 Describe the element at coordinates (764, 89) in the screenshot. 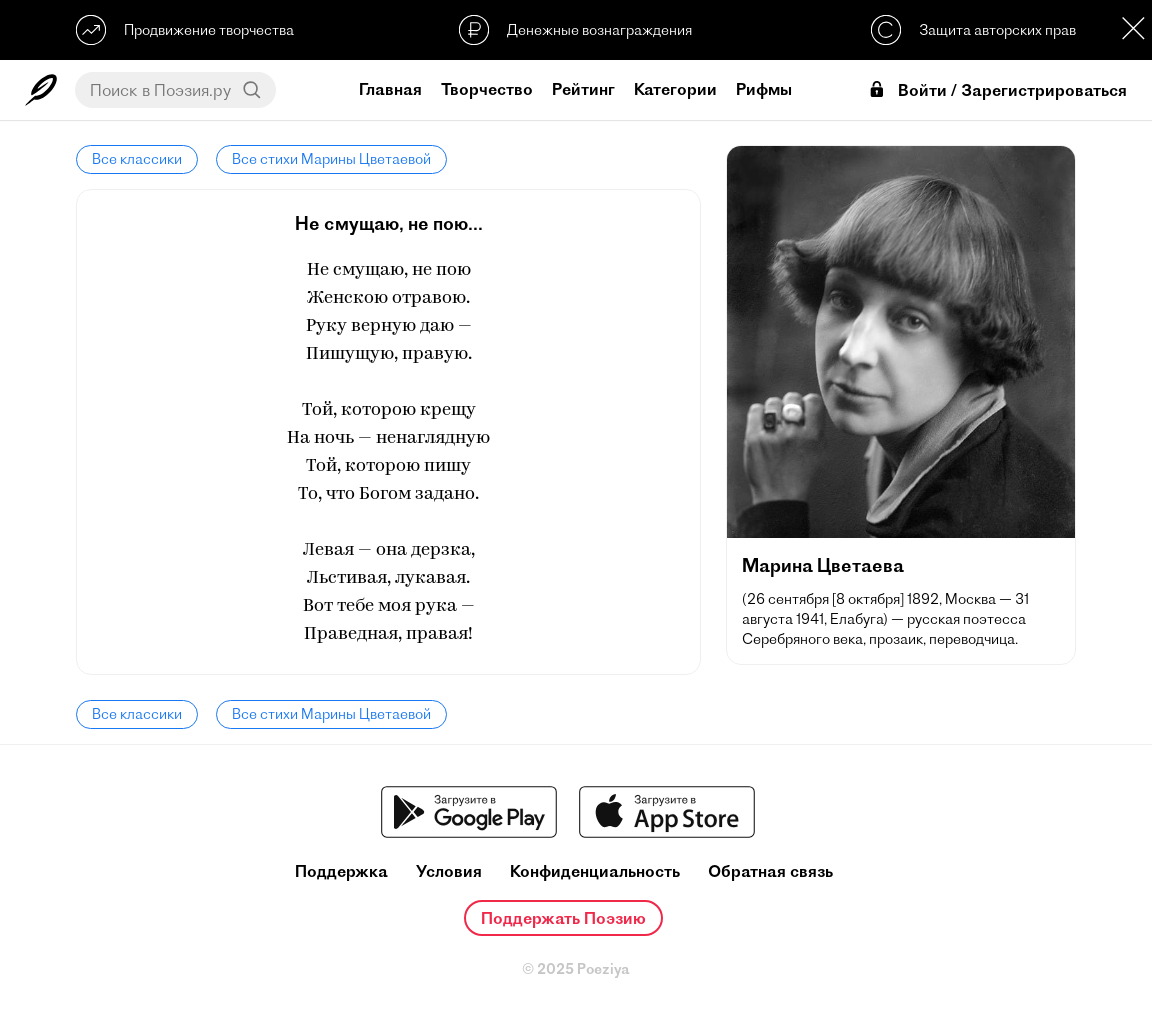

I see `Рифмы` at that location.